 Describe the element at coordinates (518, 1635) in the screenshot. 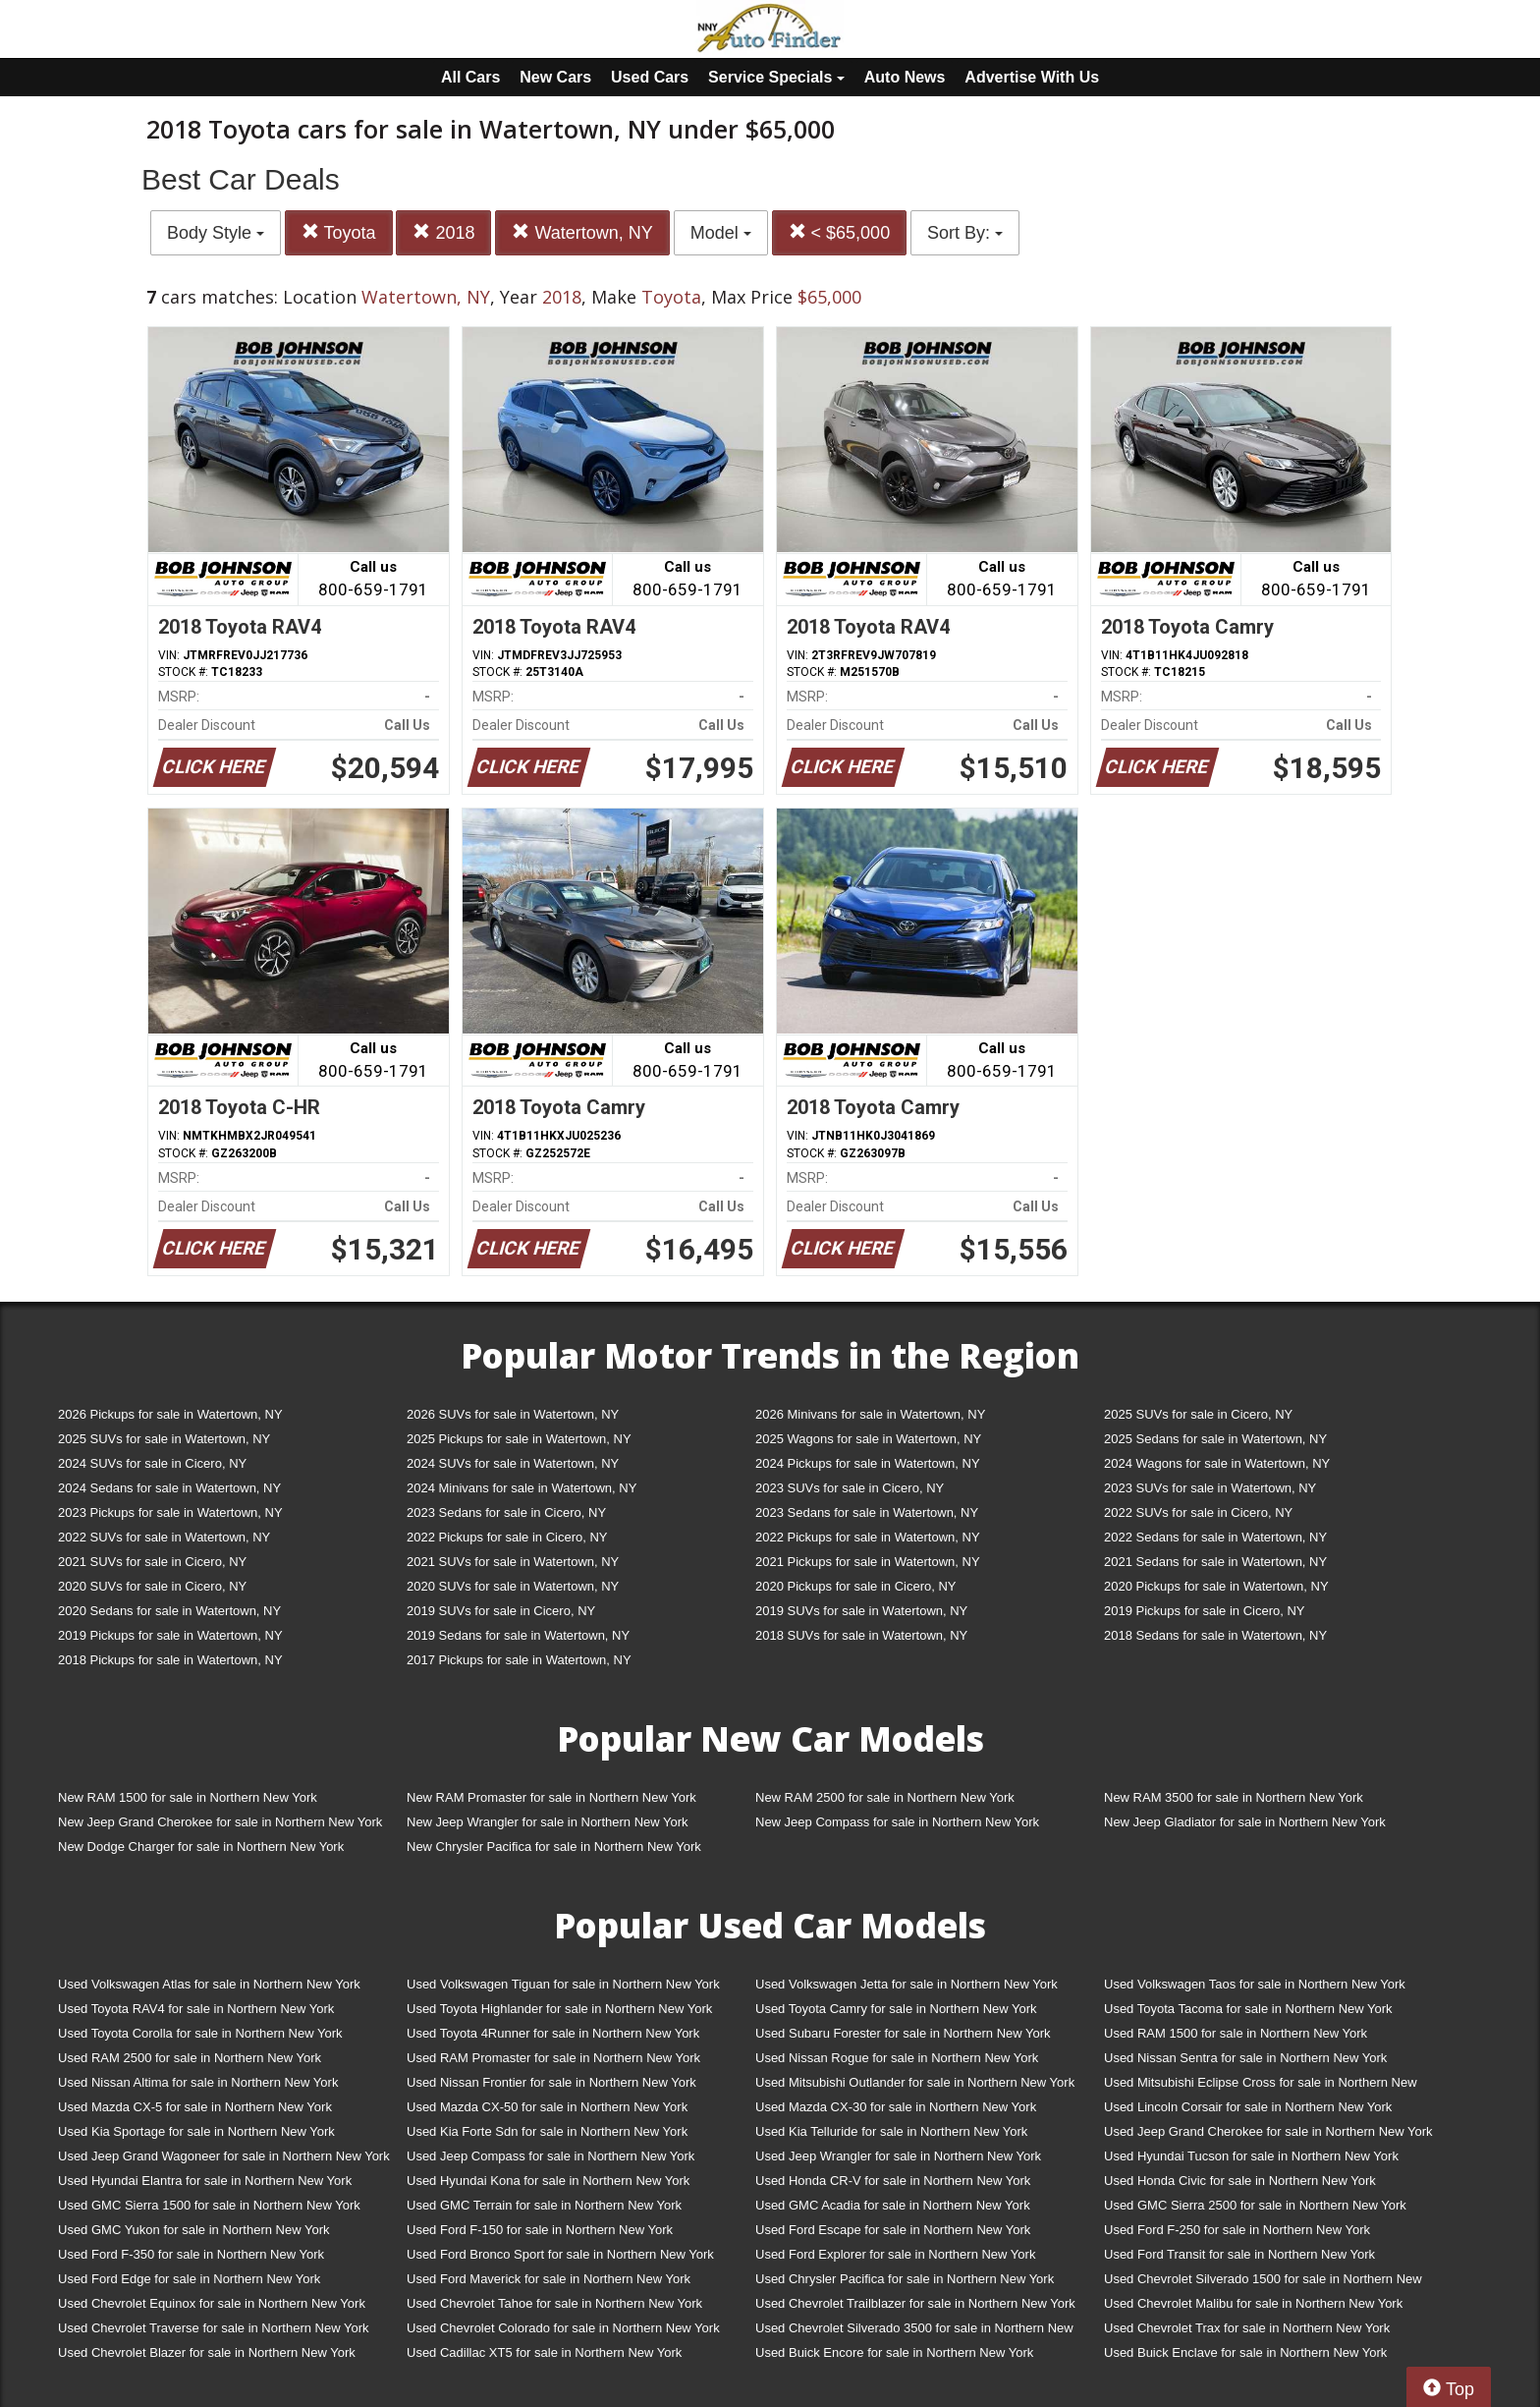

I see `2019 Sedans for sale in Watertown, NY` at that location.